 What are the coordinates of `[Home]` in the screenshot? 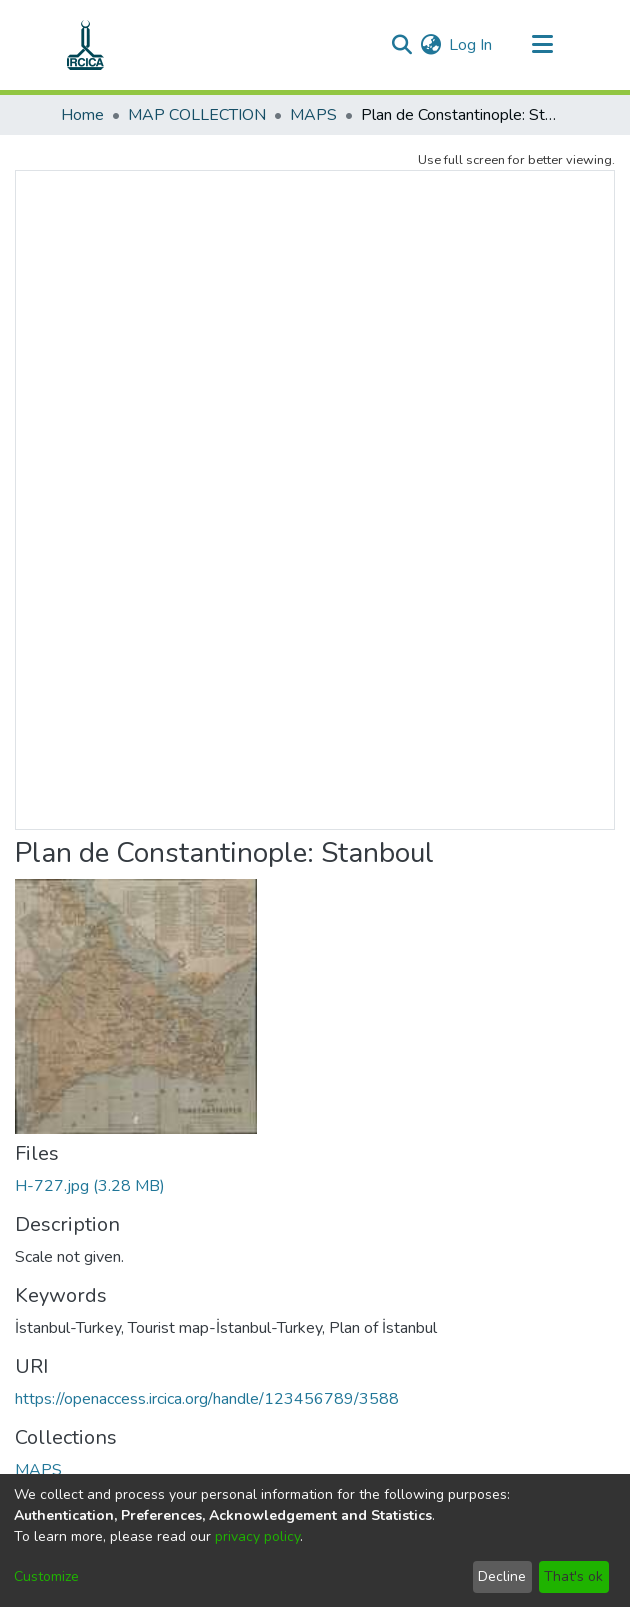 It's located at (85, 45).